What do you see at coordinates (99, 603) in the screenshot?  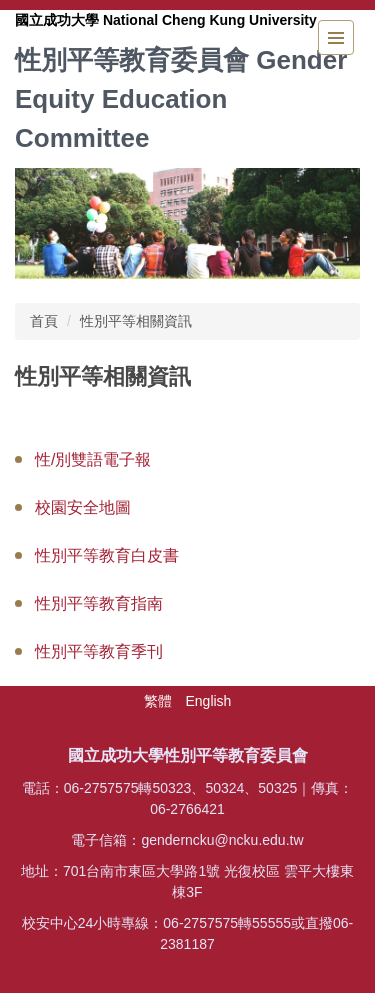 I see `性別平等教育指南` at bounding box center [99, 603].